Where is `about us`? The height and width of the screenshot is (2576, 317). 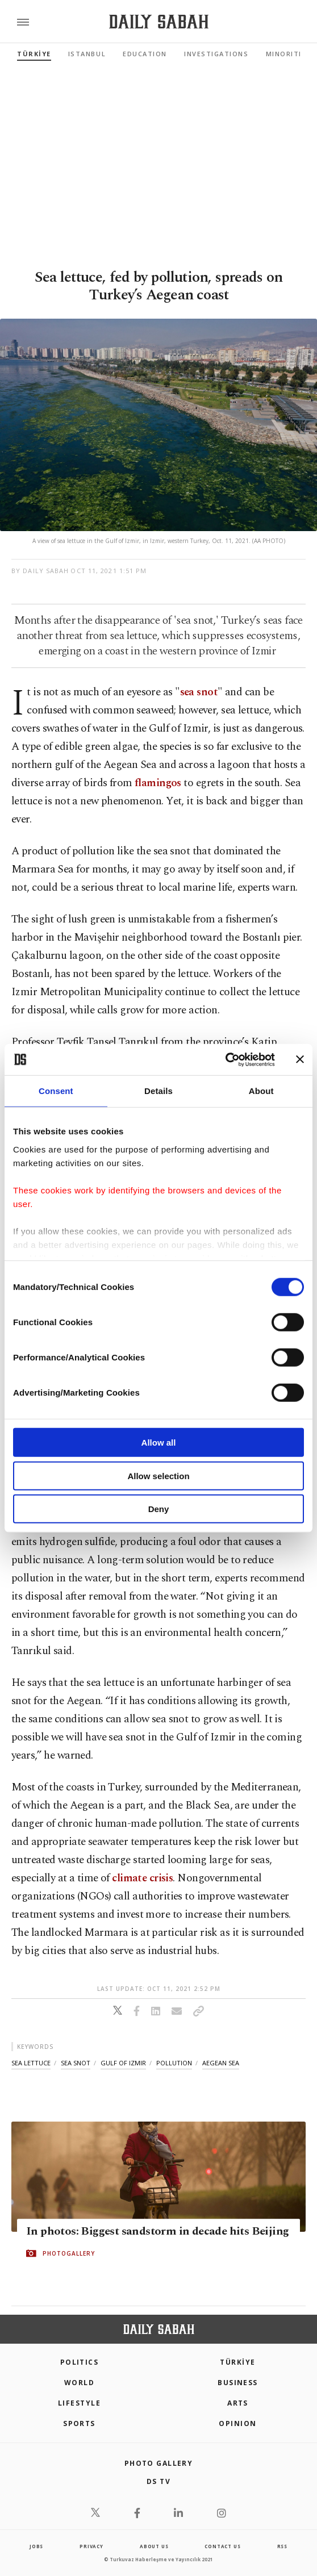 about us is located at coordinates (154, 2546).